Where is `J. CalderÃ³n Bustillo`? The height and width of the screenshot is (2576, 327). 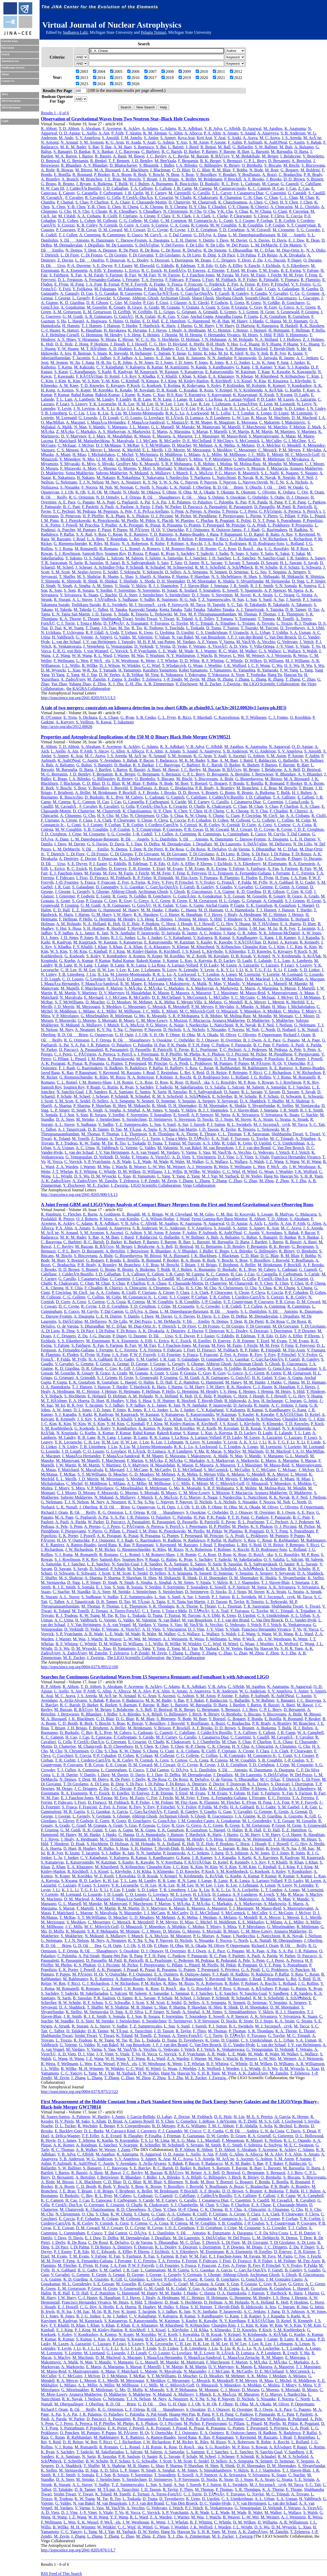
J. CalderÃ³n Bustillo is located at coordinates (83, 188).